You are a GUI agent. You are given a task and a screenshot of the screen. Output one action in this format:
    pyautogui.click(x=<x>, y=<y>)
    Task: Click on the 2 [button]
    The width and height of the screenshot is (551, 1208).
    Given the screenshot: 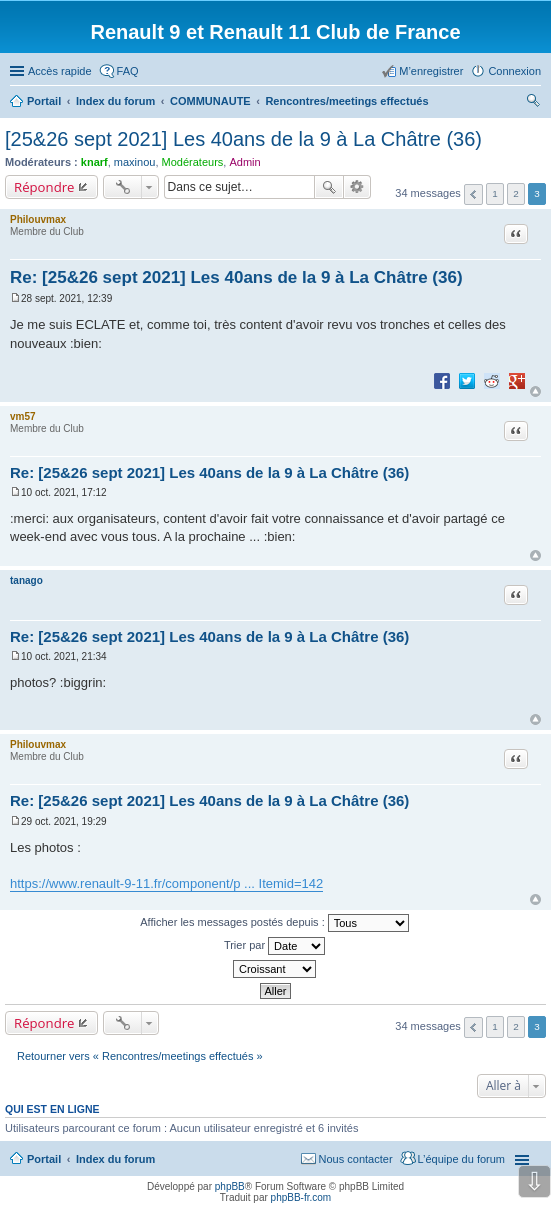 What is the action you would take?
    pyautogui.click(x=516, y=193)
    